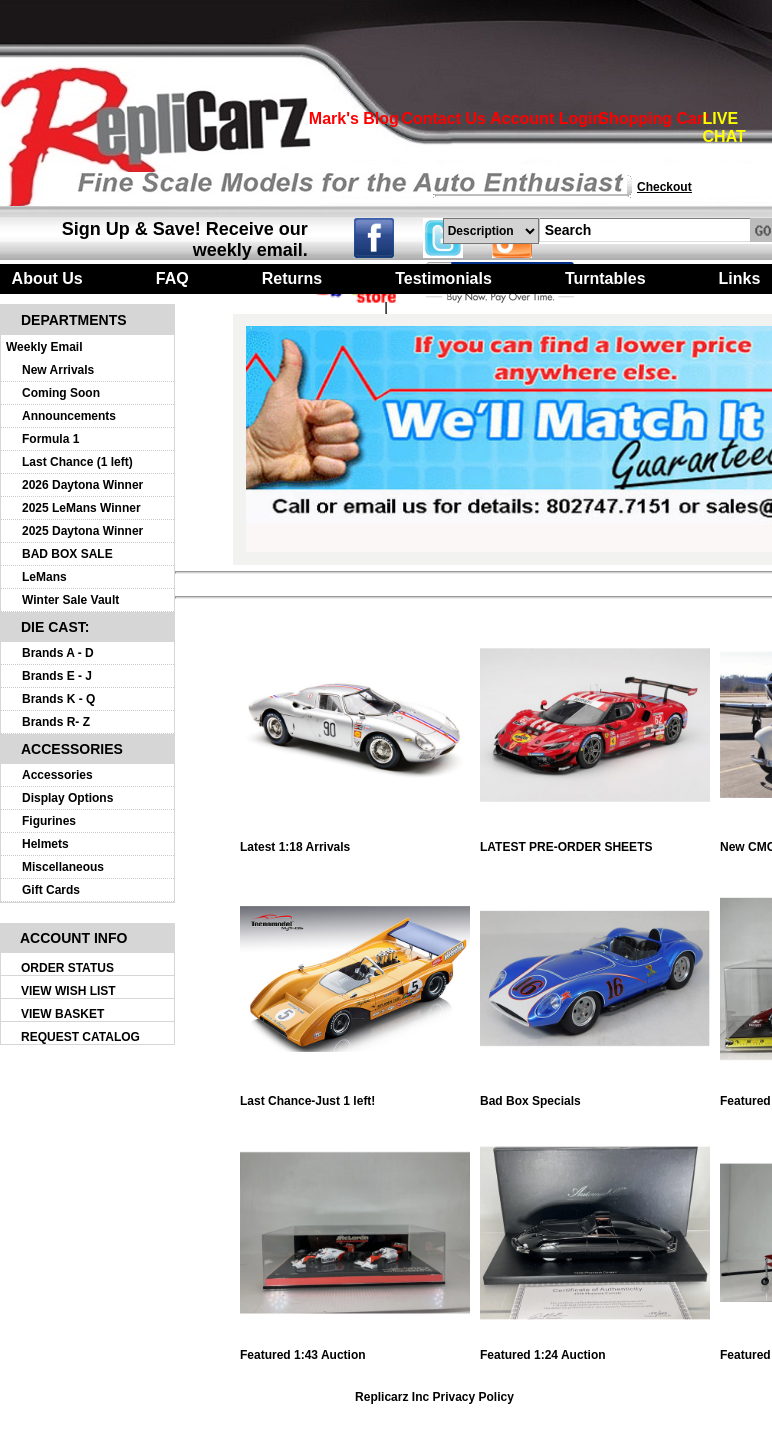  I want to click on Links, so click(740, 278).